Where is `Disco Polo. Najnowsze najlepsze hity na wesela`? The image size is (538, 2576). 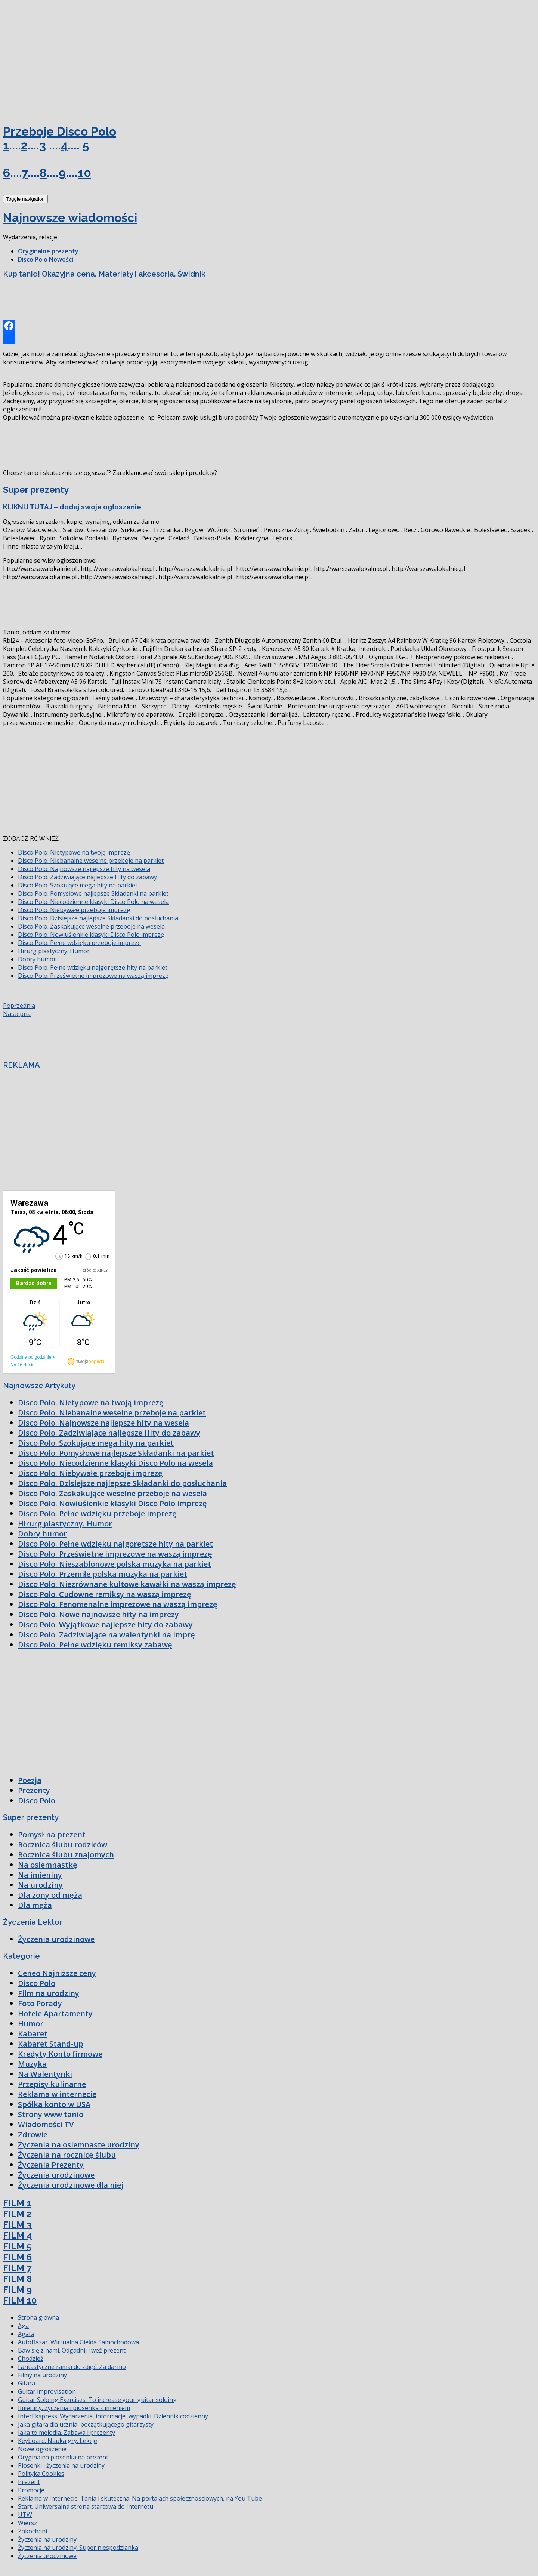
Disco Polo. Najnowsze najlepsze hity na wesela is located at coordinates (84, 869).